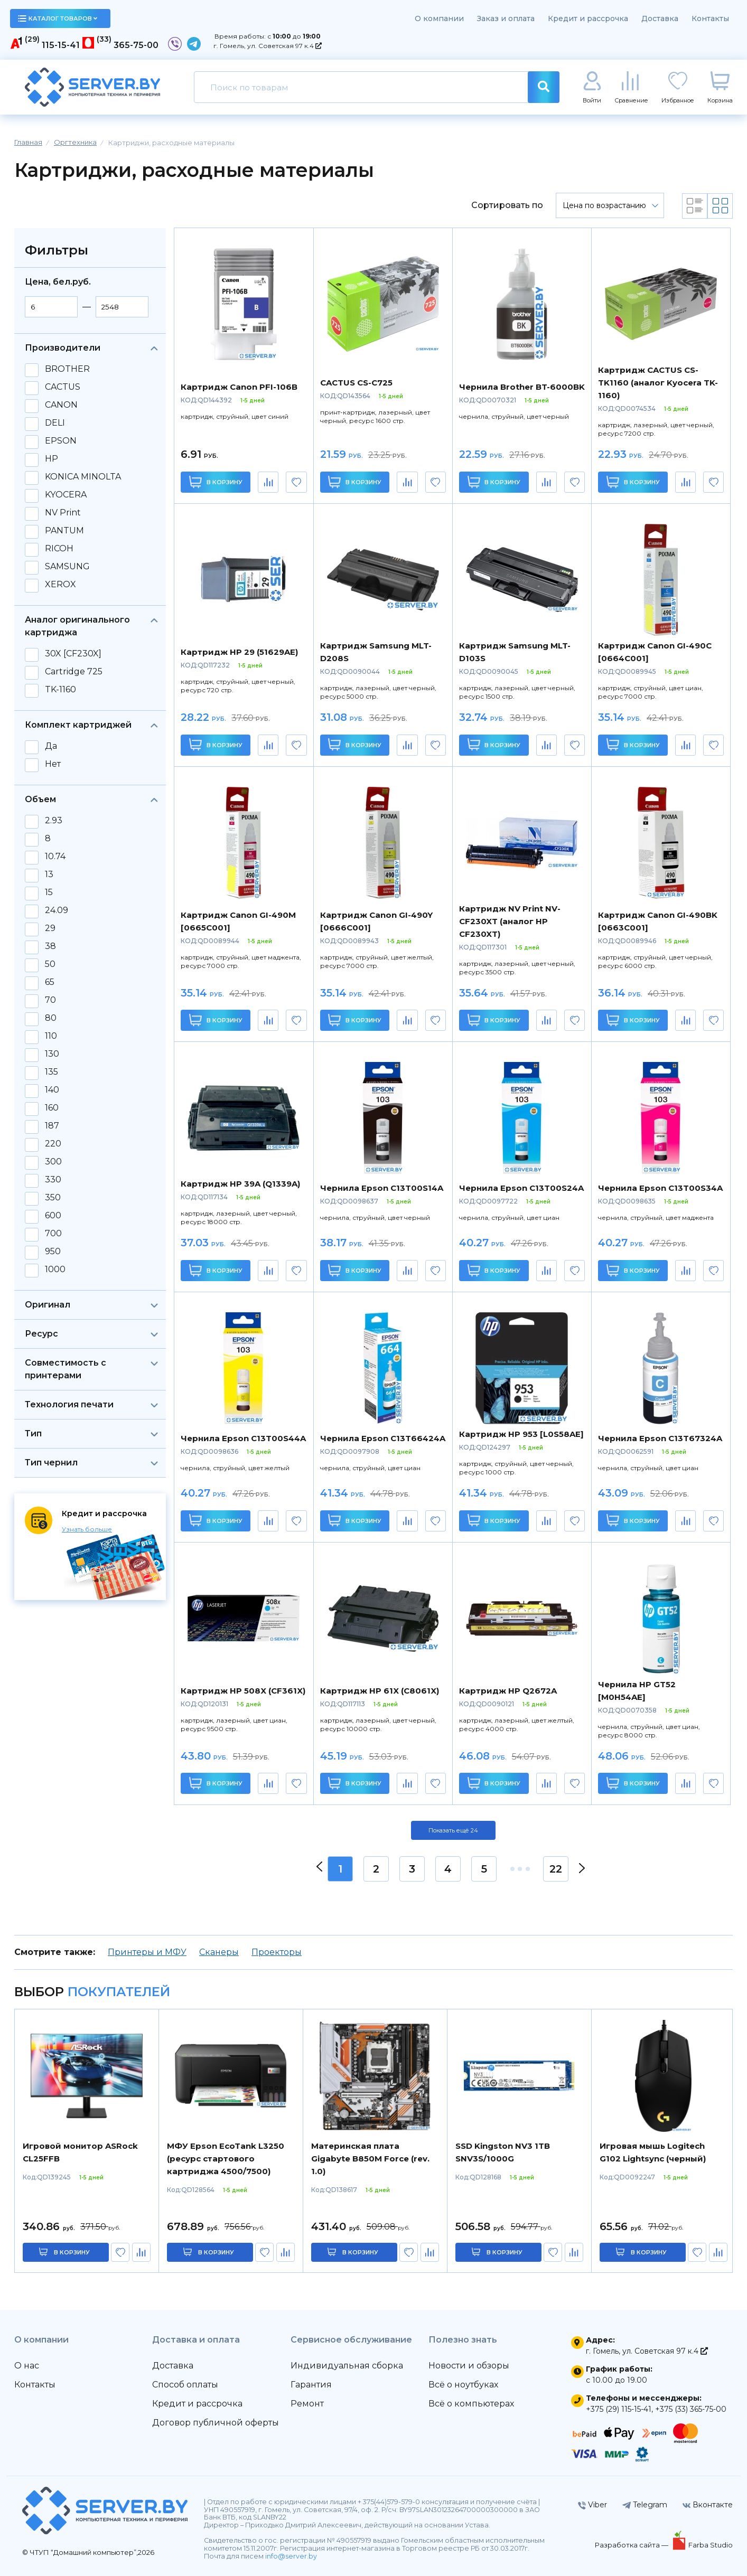 The height and width of the screenshot is (2576, 747). Describe the element at coordinates (710, 18) in the screenshot. I see `Контакты` at that location.